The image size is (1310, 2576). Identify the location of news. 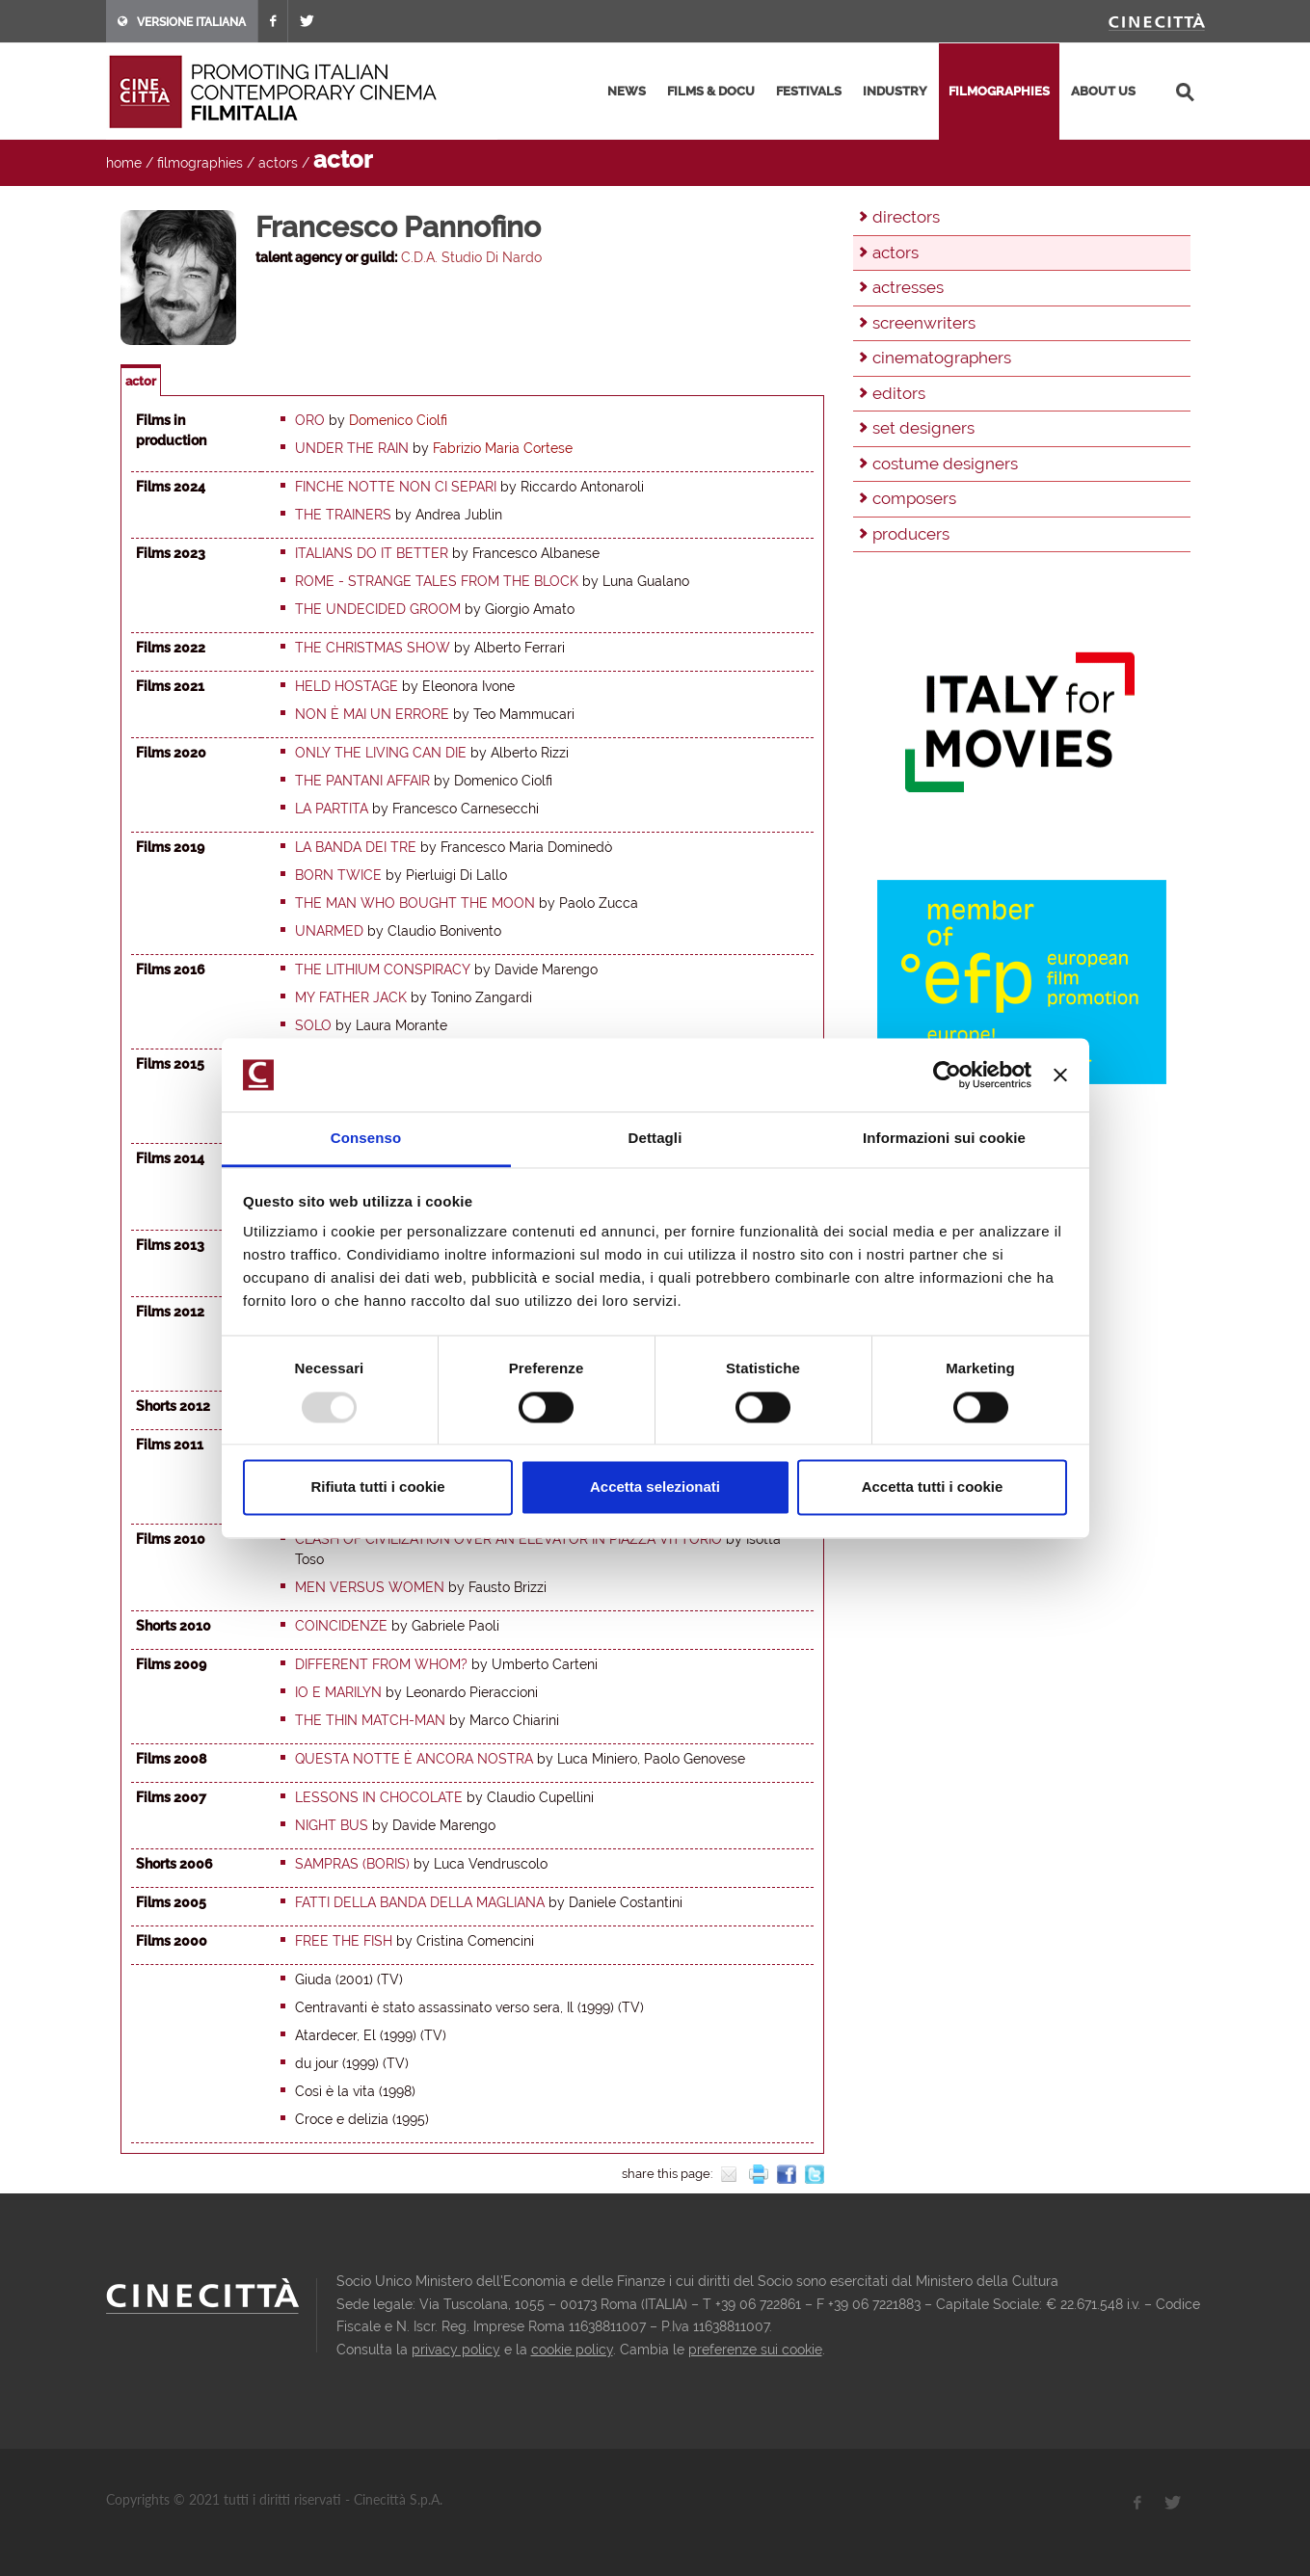
(626, 91).